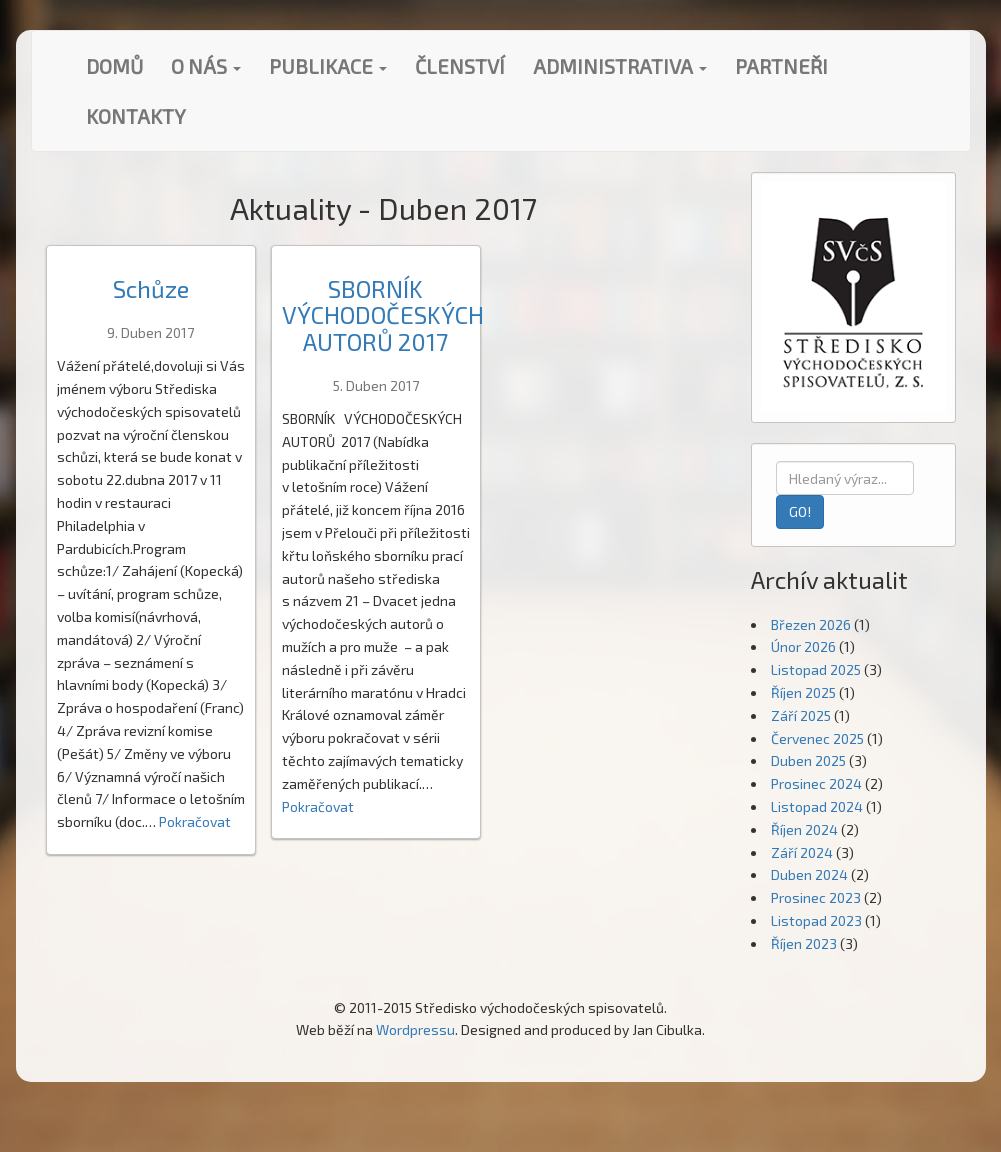 This screenshot has height=1152, width=1001. I want to click on O nás [button], so click(206, 66).